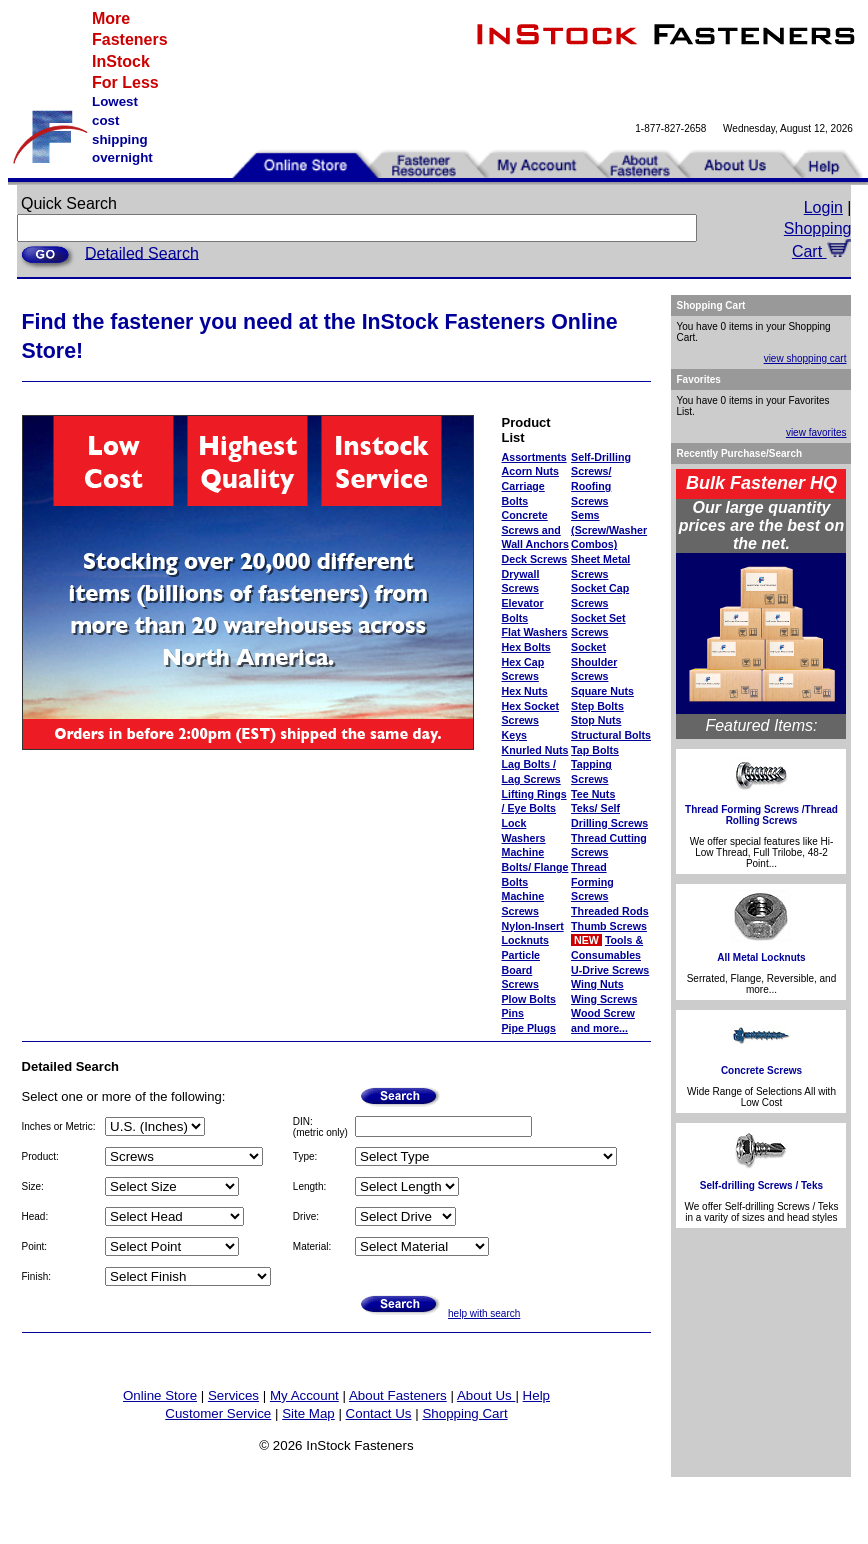 This screenshot has height=1544, width=868. What do you see at coordinates (530, 471) in the screenshot?
I see `Acorn Nuts` at bounding box center [530, 471].